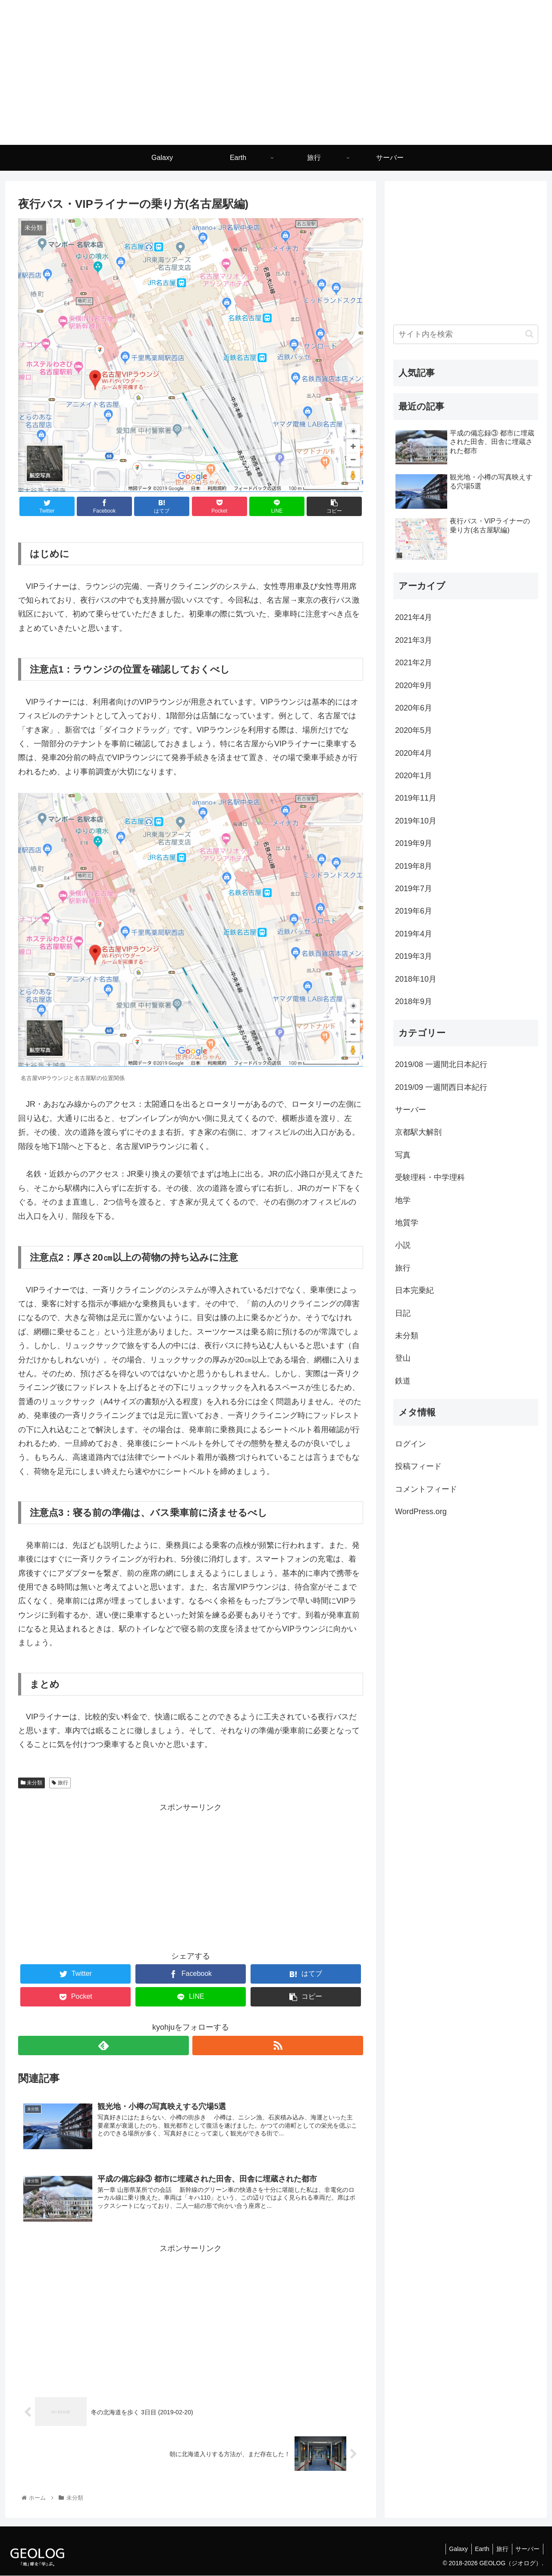 This screenshot has height=2576, width=552. I want to click on [button], so click(529, 334).